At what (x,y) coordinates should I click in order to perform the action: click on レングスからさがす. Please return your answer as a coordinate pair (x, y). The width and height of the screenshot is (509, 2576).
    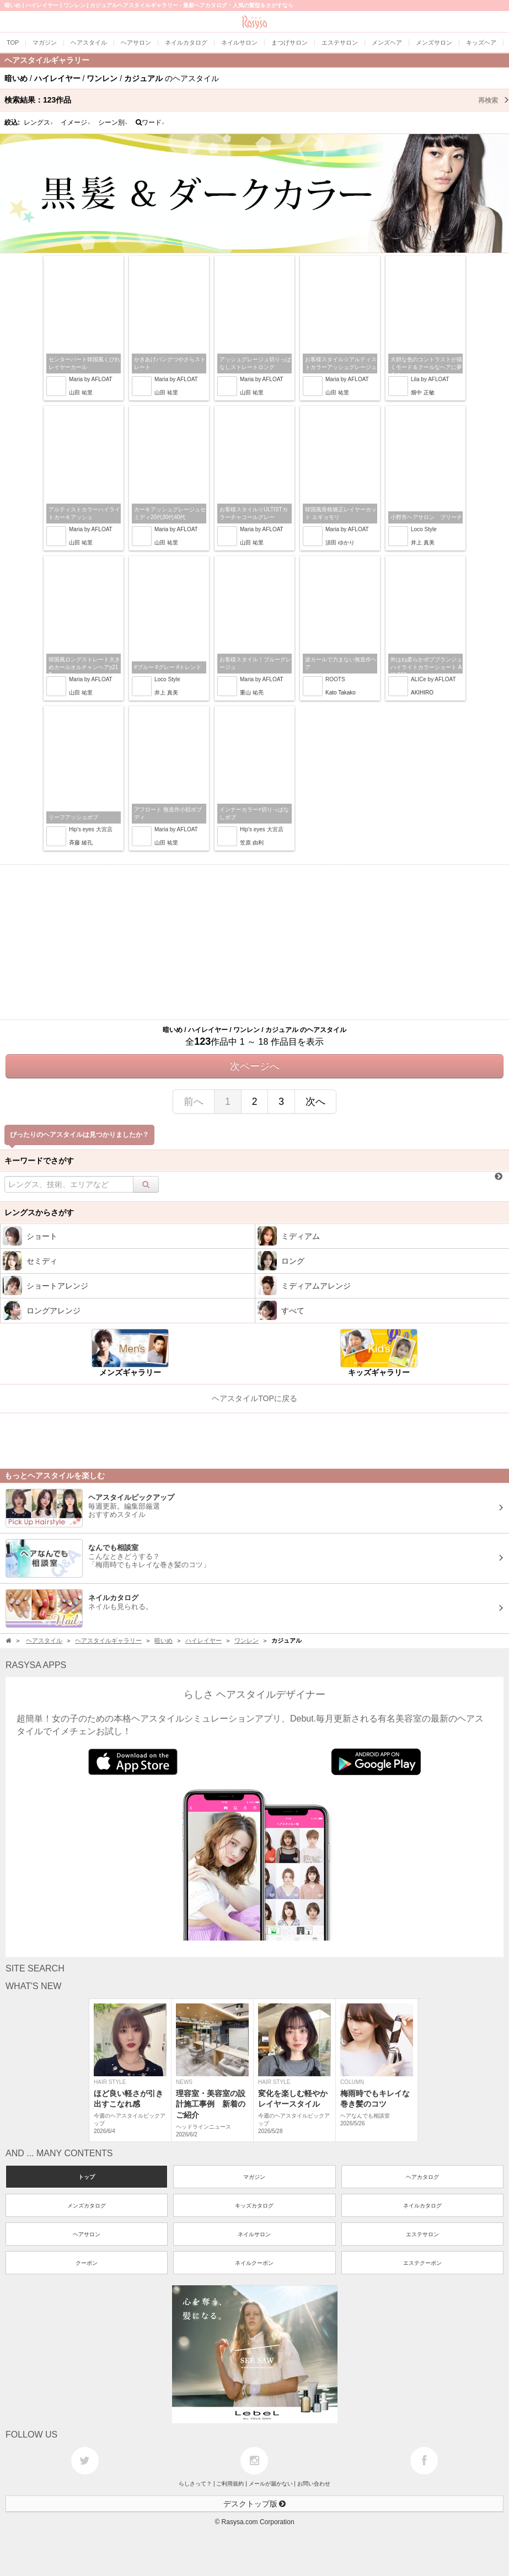
    Looking at the image, I should click on (39, 1212).